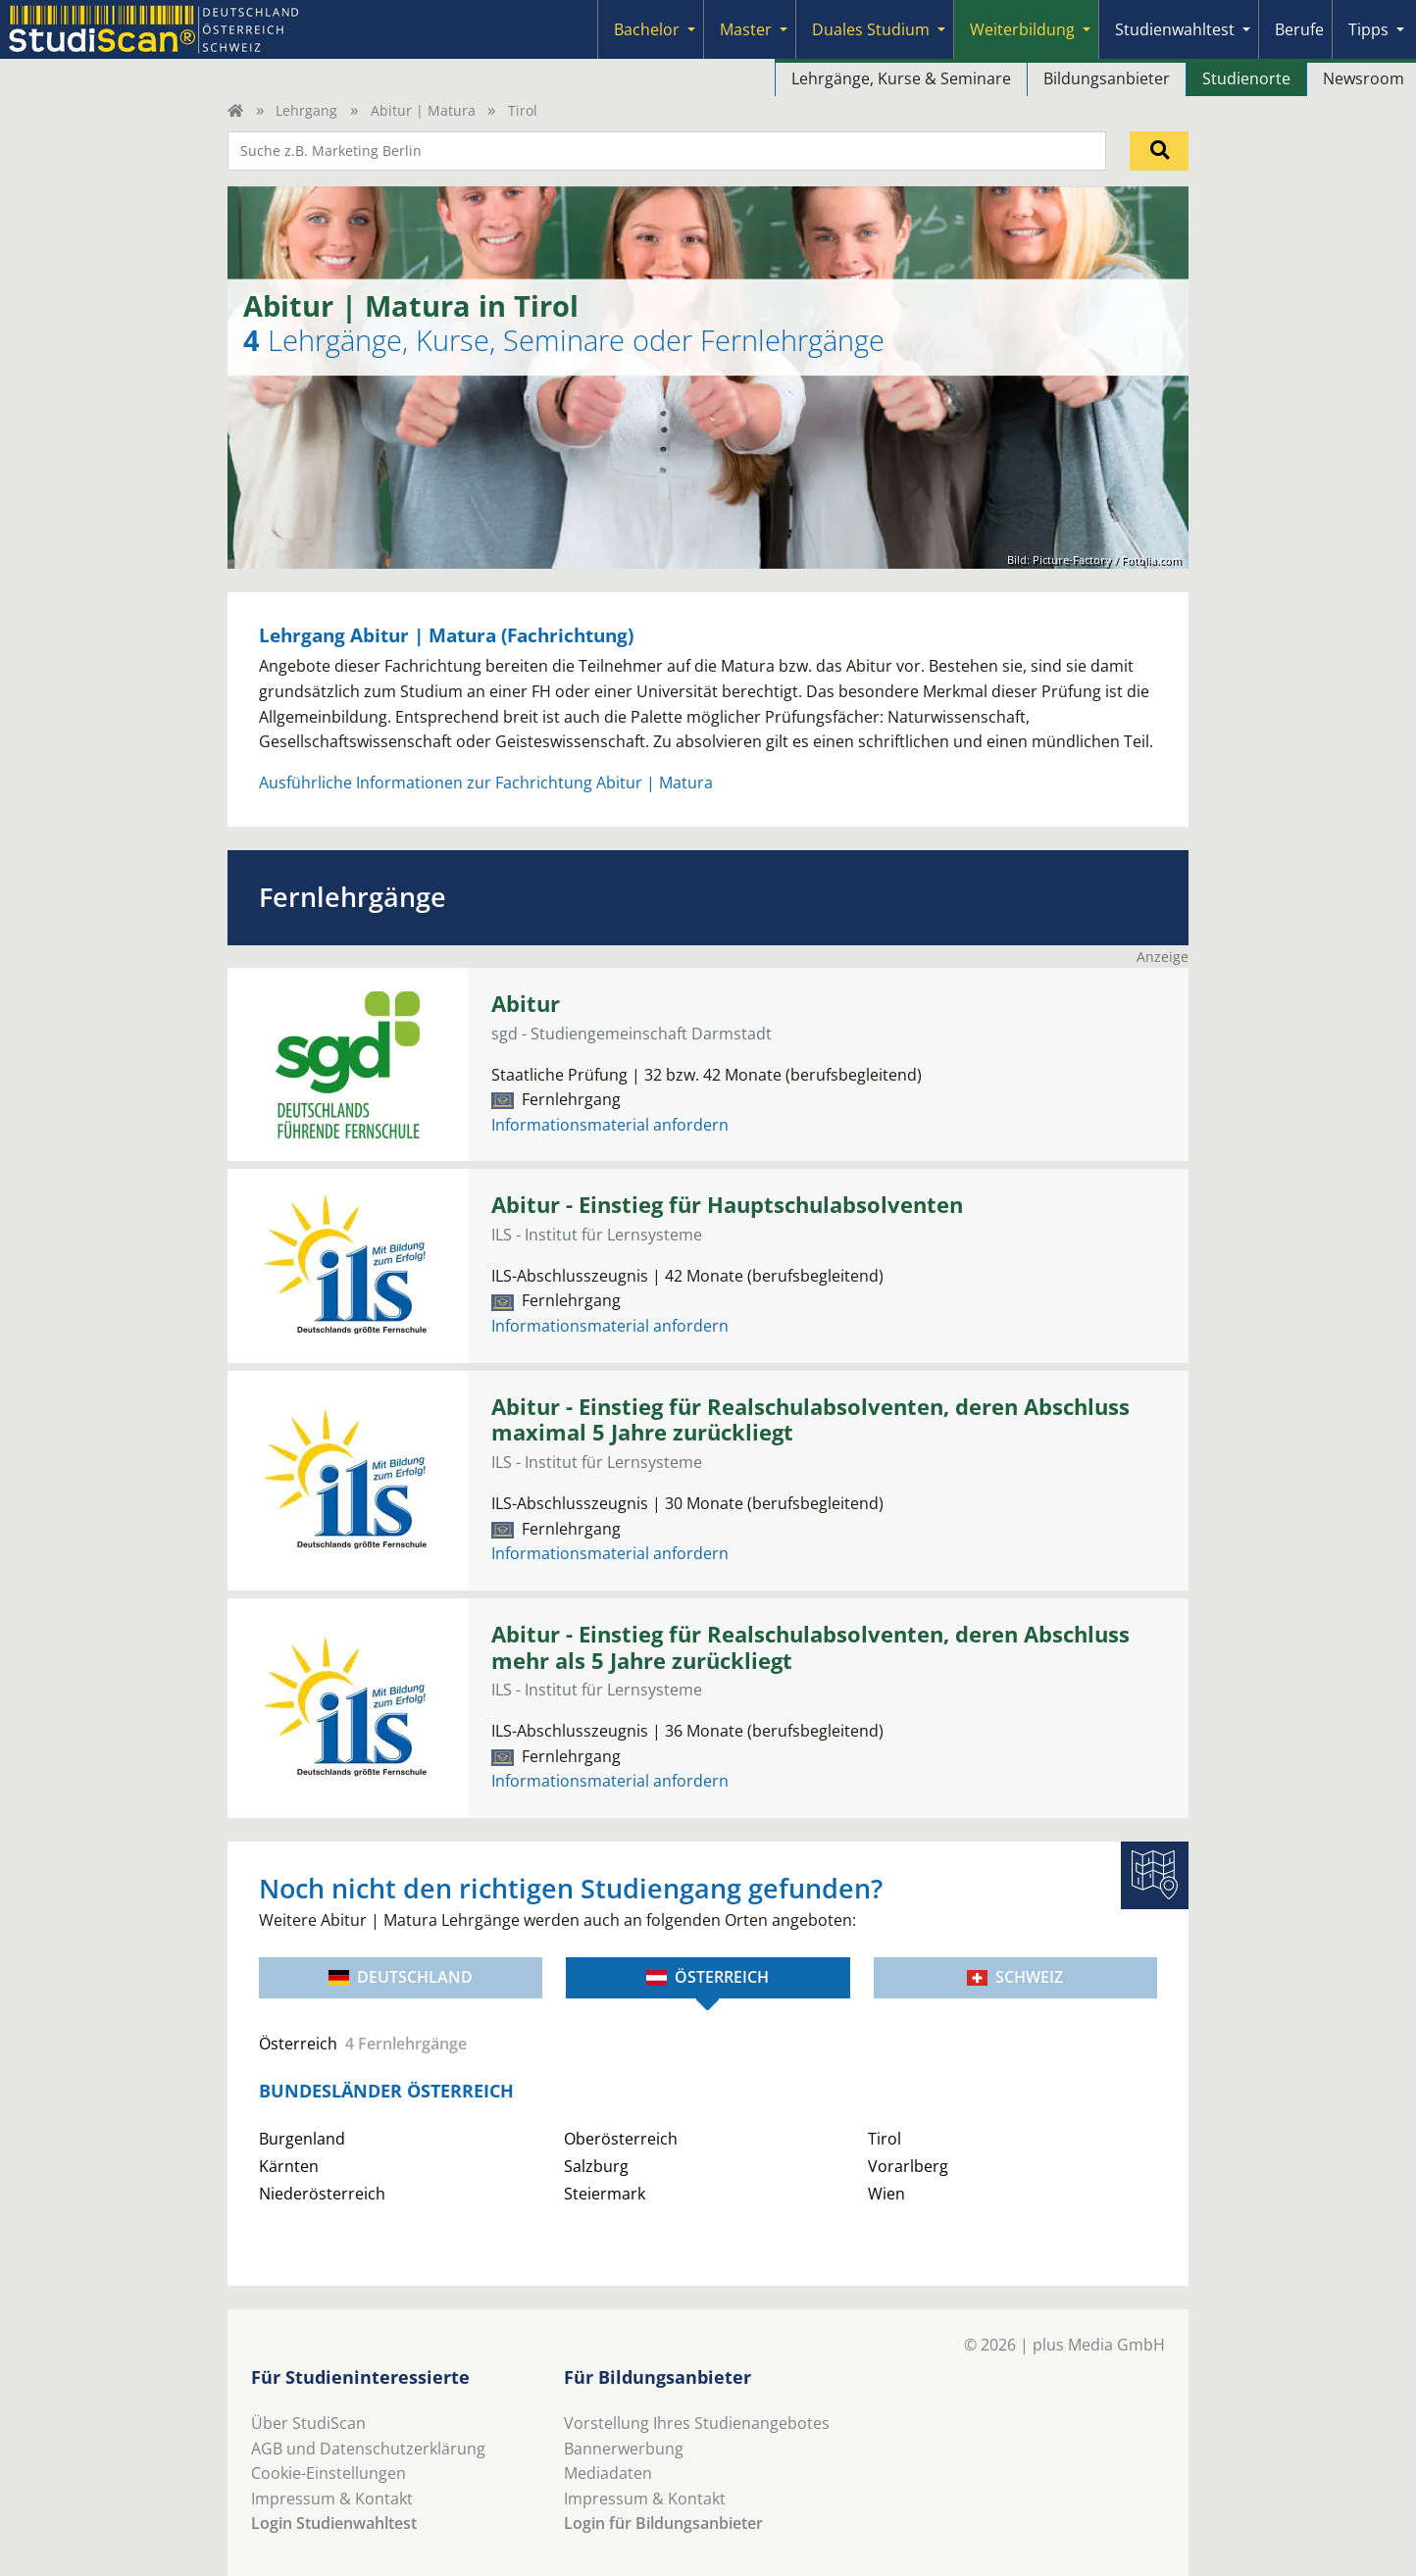  What do you see at coordinates (332, 2498) in the screenshot?
I see `Impressum & Kontakt` at bounding box center [332, 2498].